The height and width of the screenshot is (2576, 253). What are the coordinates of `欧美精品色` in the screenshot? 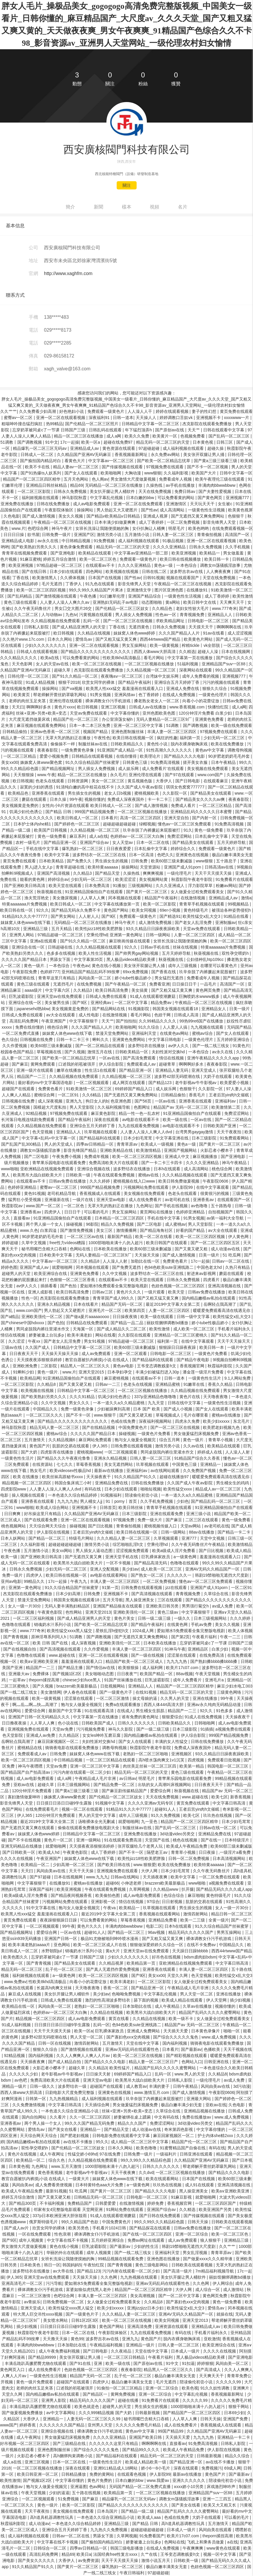 It's located at (19, 793).